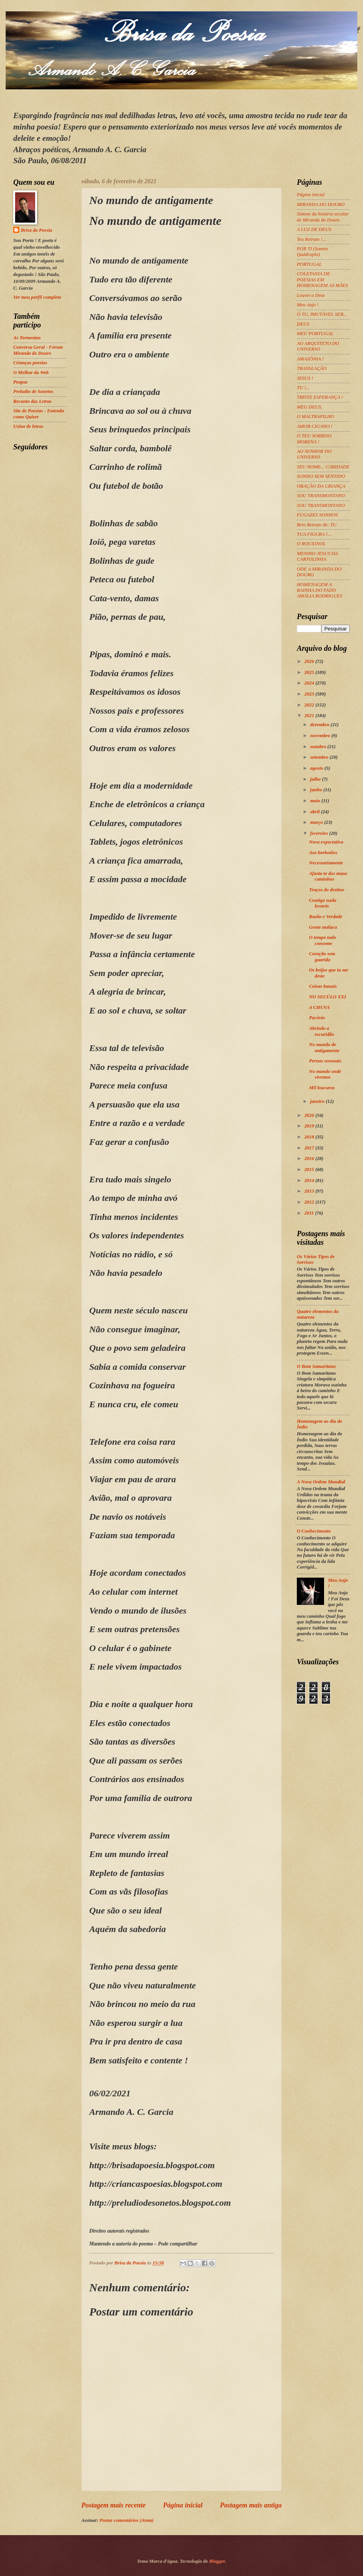 This screenshot has width=363, height=2576. Describe the element at coordinates (303, 387) in the screenshot. I see `TU !...` at that location.